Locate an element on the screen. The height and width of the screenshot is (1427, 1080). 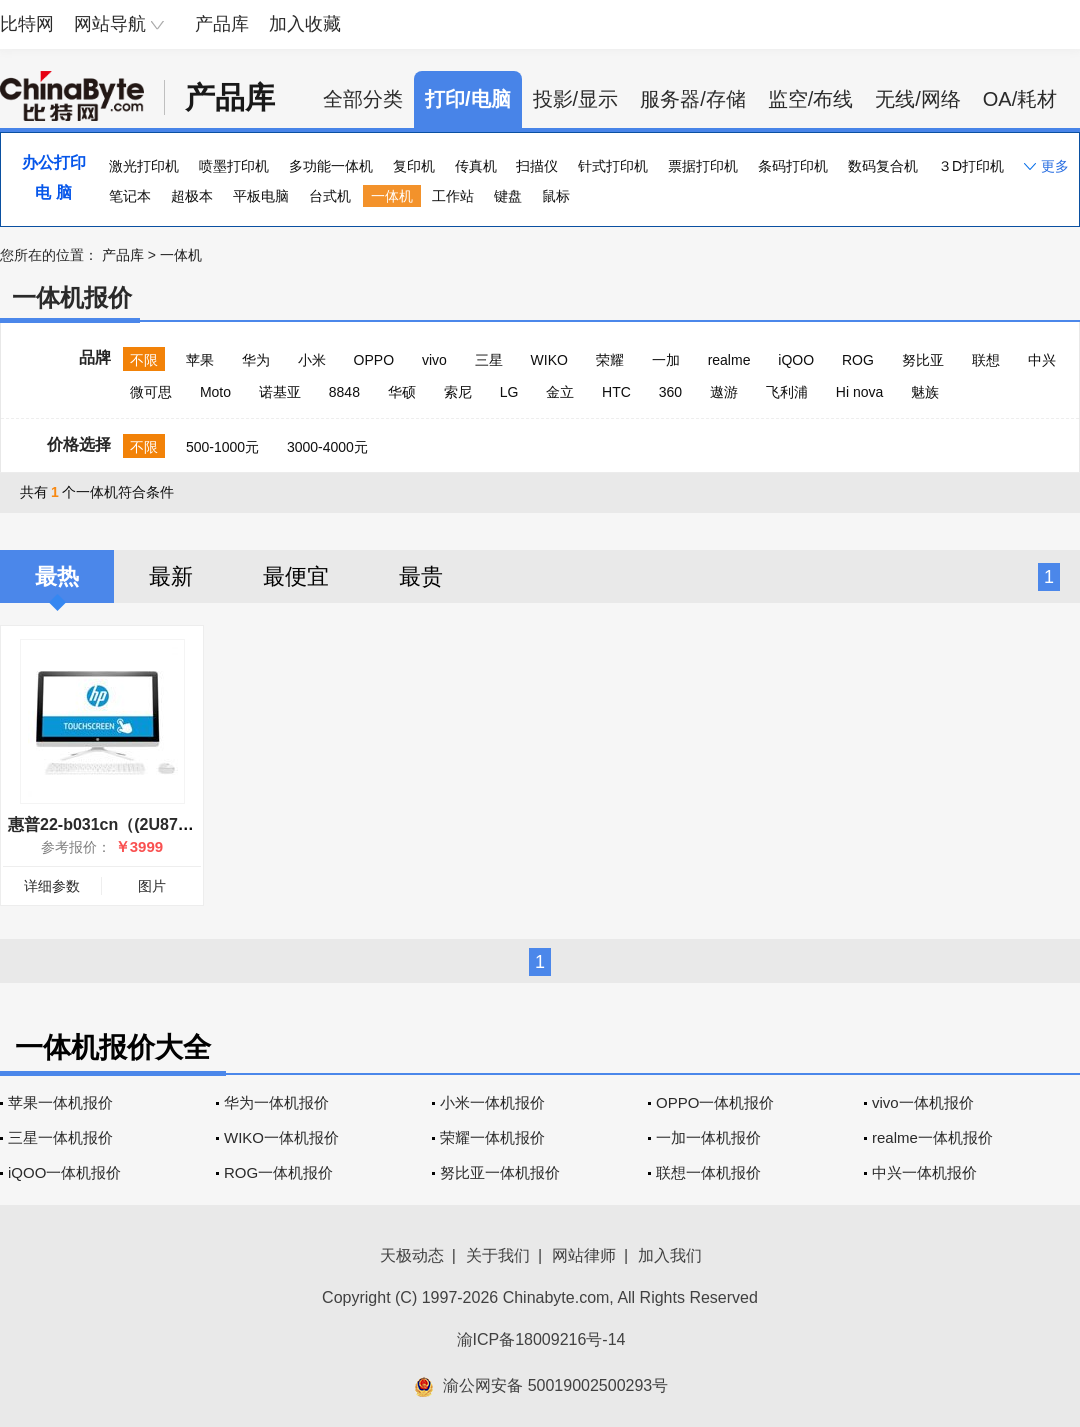
笔记本 is located at coordinates (130, 196).